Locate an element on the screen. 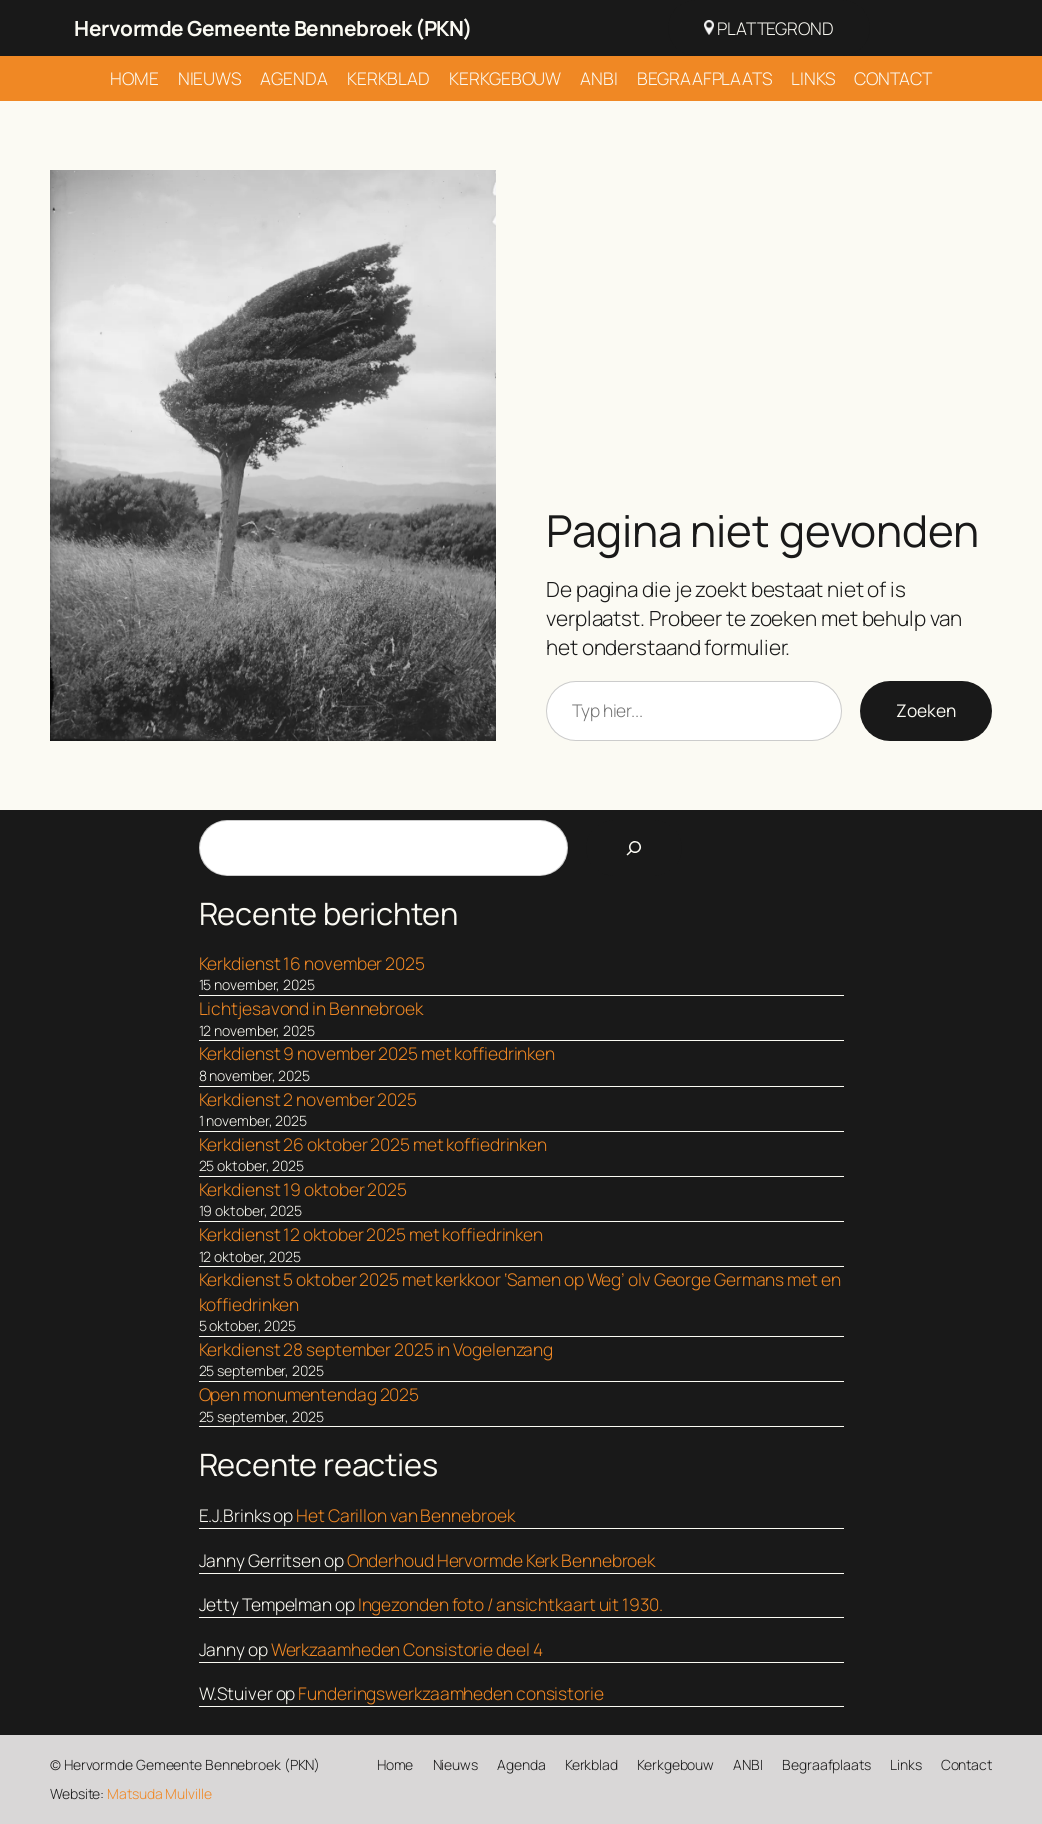  Matsuda Mulville is located at coordinates (159, 1793).